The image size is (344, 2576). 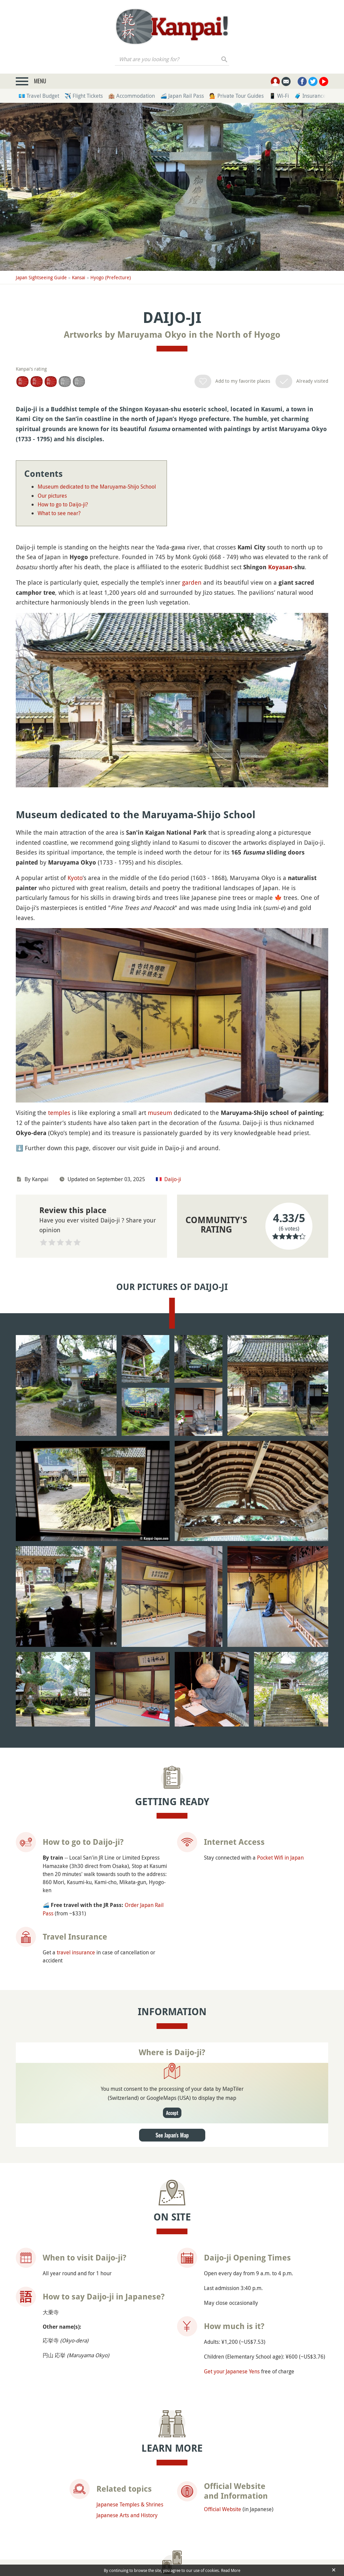 What do you see at coordinates (58, 2485) in the screenshot?
I see `Genbudo Caves` at bounding box center [58, 2485].